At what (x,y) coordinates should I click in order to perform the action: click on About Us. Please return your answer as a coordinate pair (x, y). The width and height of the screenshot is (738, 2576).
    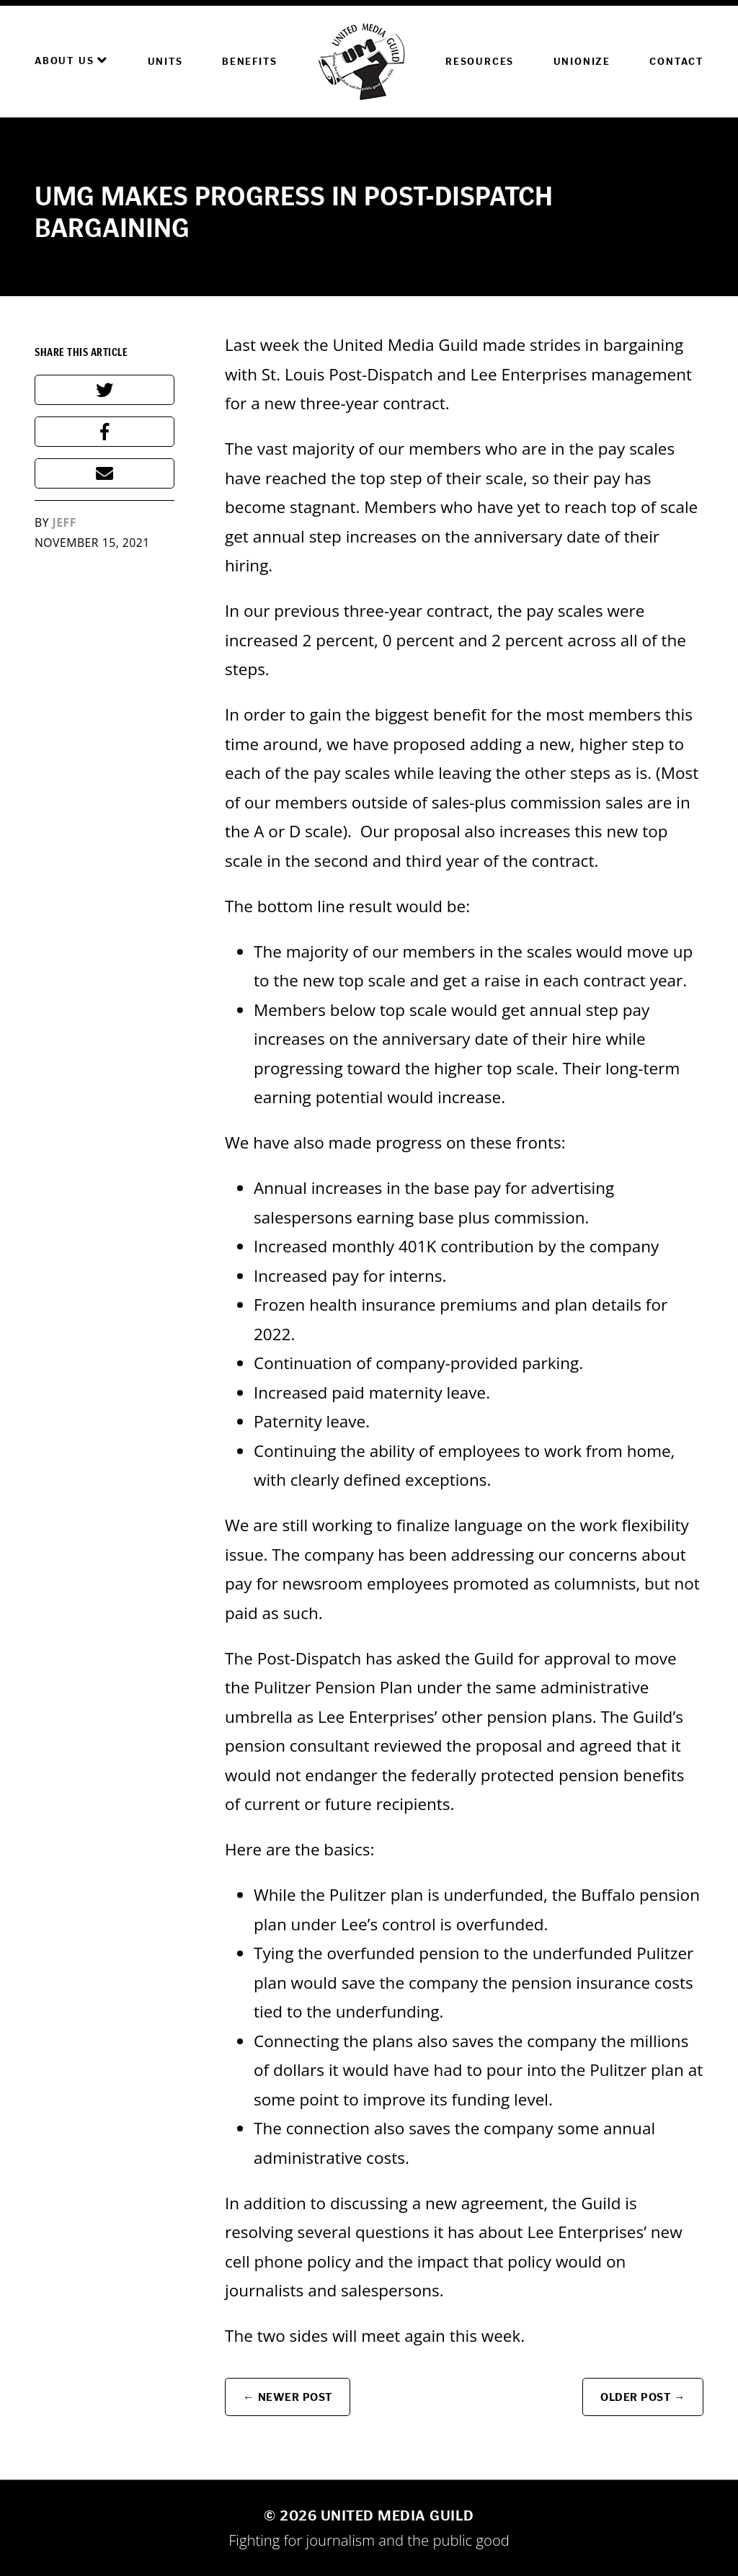
    Looking at the image, I should click on (71, 60).